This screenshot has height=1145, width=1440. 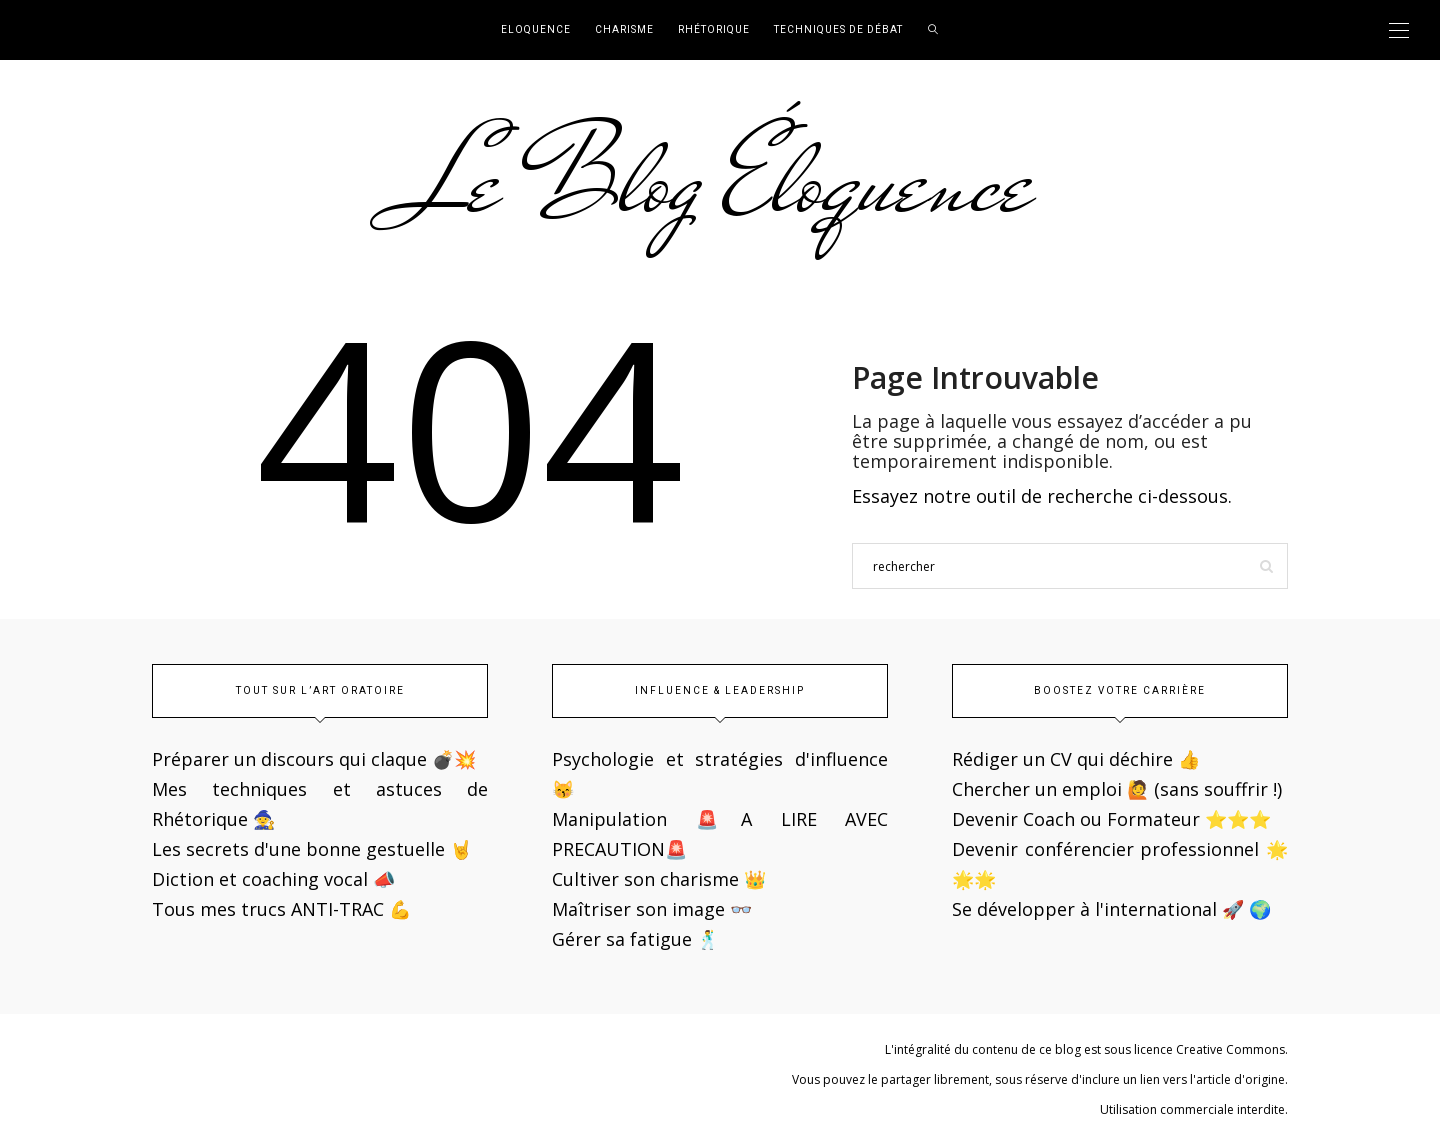 I want to click on Le Blog Éloquence, so click(x=720, y=182).